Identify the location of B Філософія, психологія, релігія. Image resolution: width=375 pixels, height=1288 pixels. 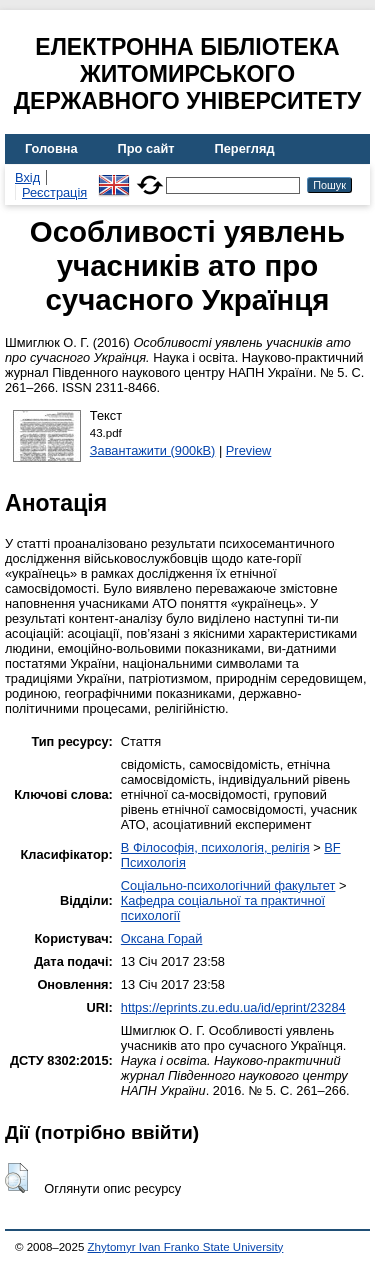
(215, 847).